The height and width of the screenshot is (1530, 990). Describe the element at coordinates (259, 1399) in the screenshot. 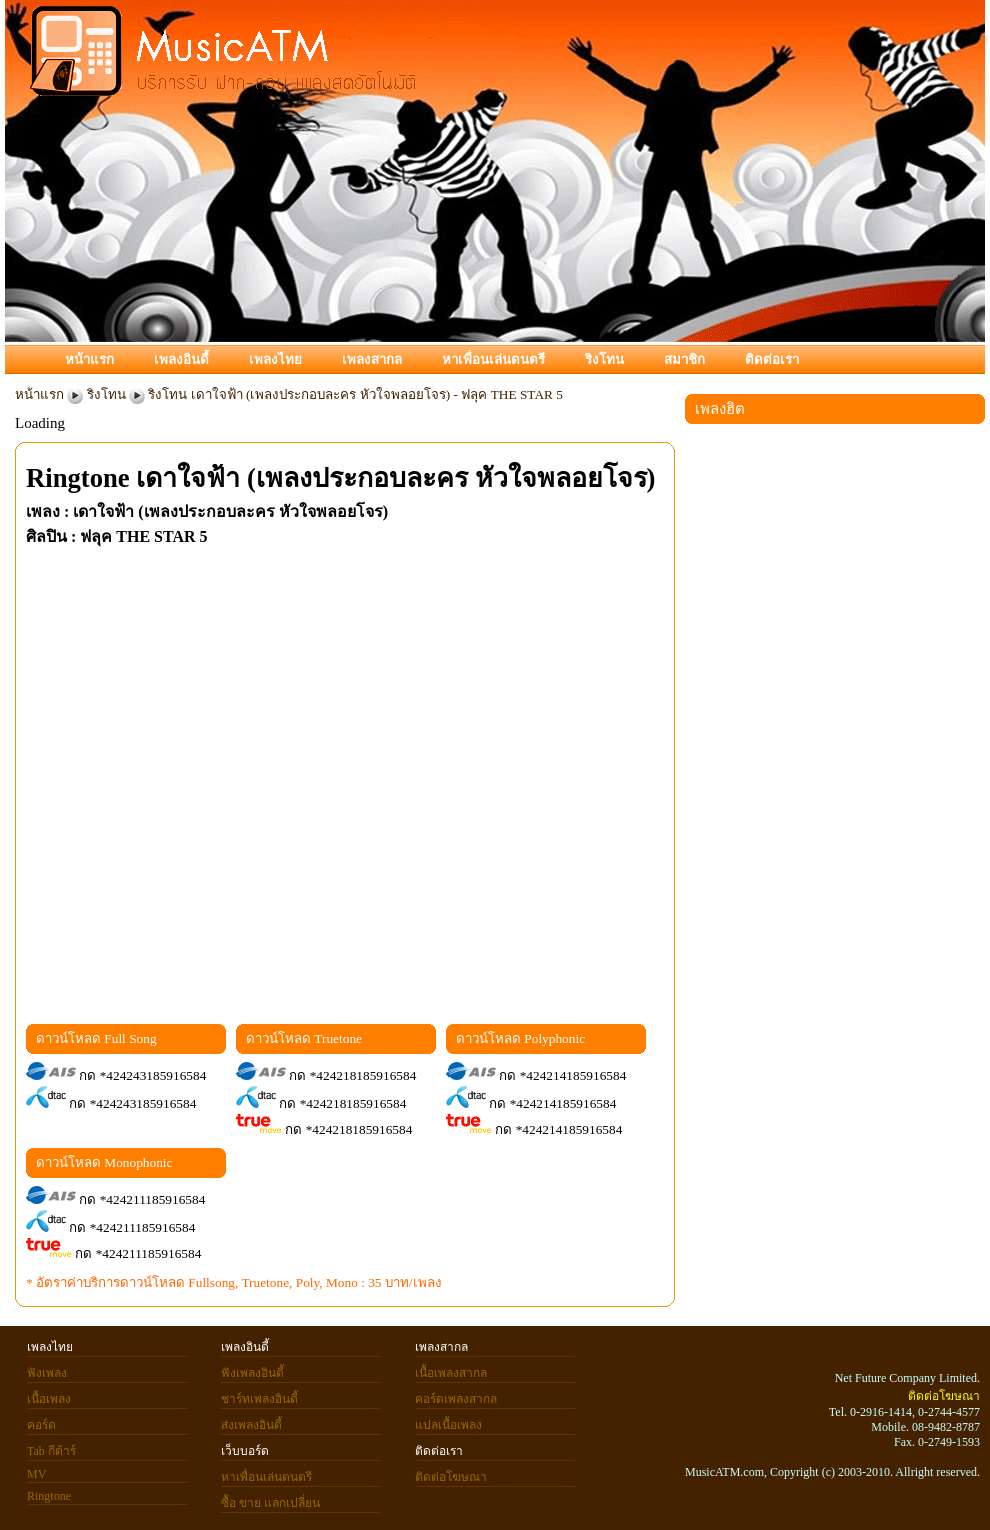

I see `ชาร์ทเพลงอินดี้` at that location.